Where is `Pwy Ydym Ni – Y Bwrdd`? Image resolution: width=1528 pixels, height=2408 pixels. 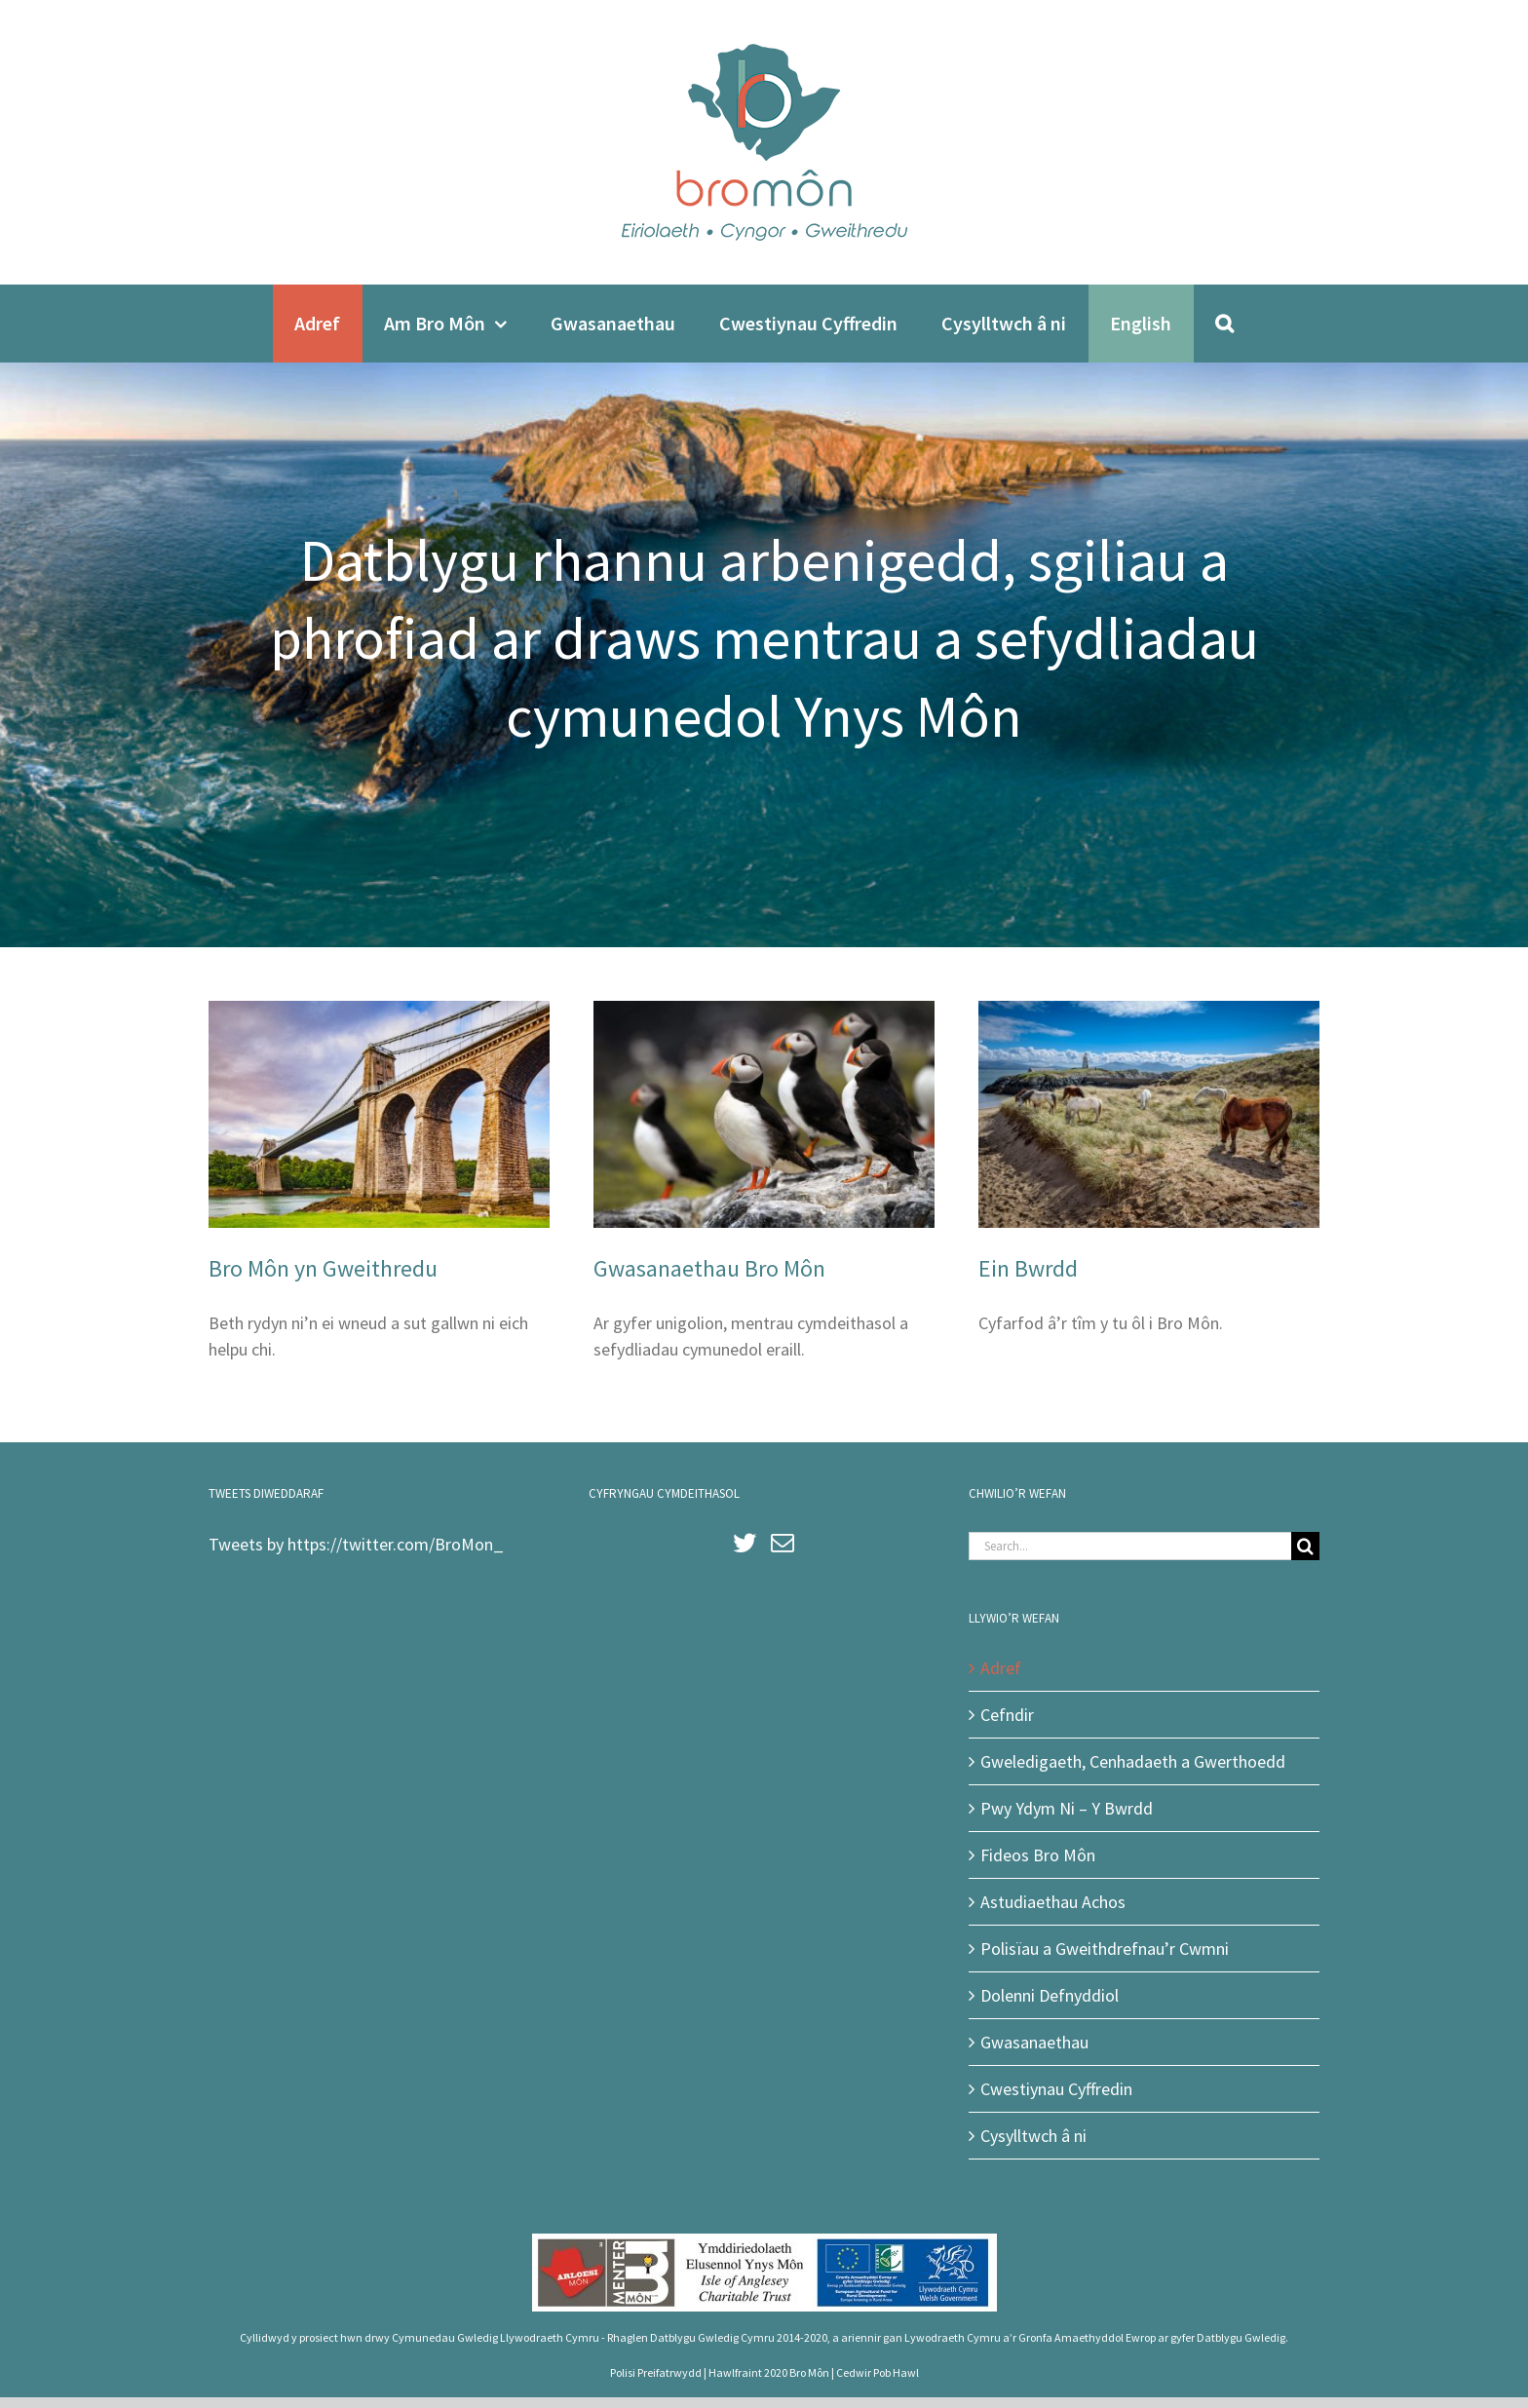
Pwy Ydym Ni – Y Bwrdd is located at coordinates (1066, 1808).